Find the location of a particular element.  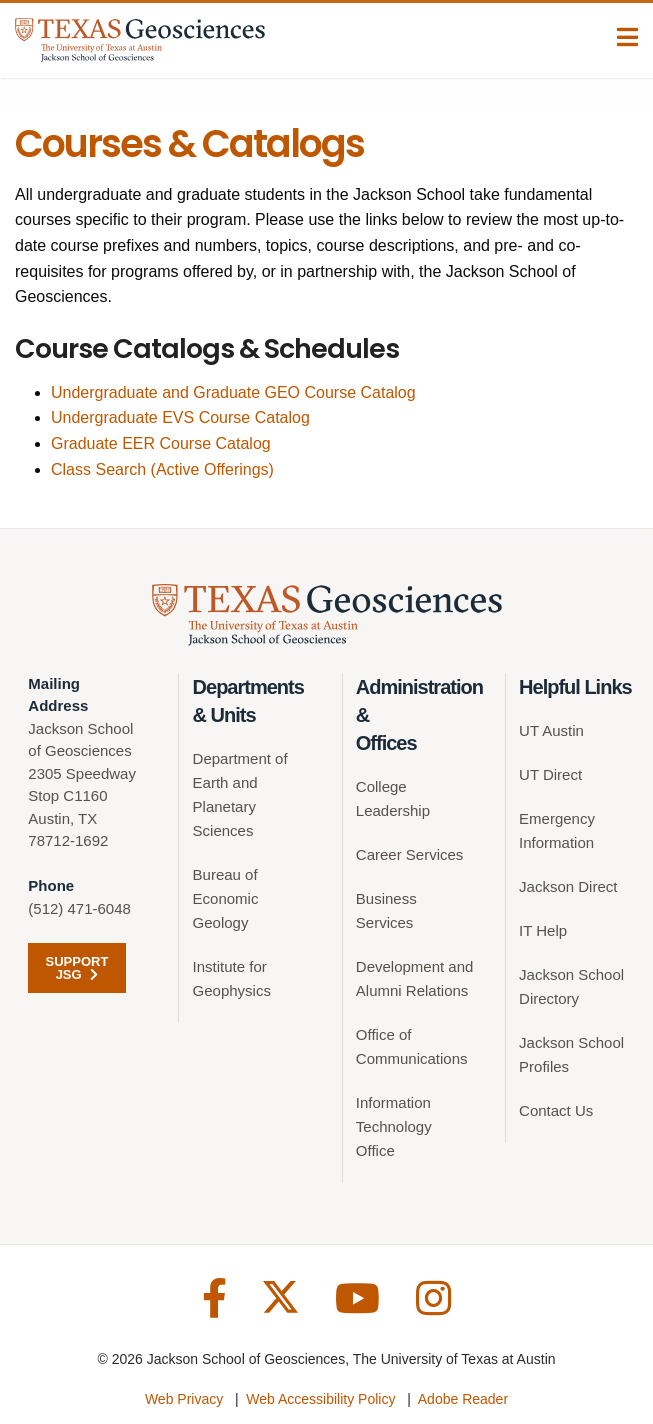

Contact Us is located at coordinates (556, 1110).